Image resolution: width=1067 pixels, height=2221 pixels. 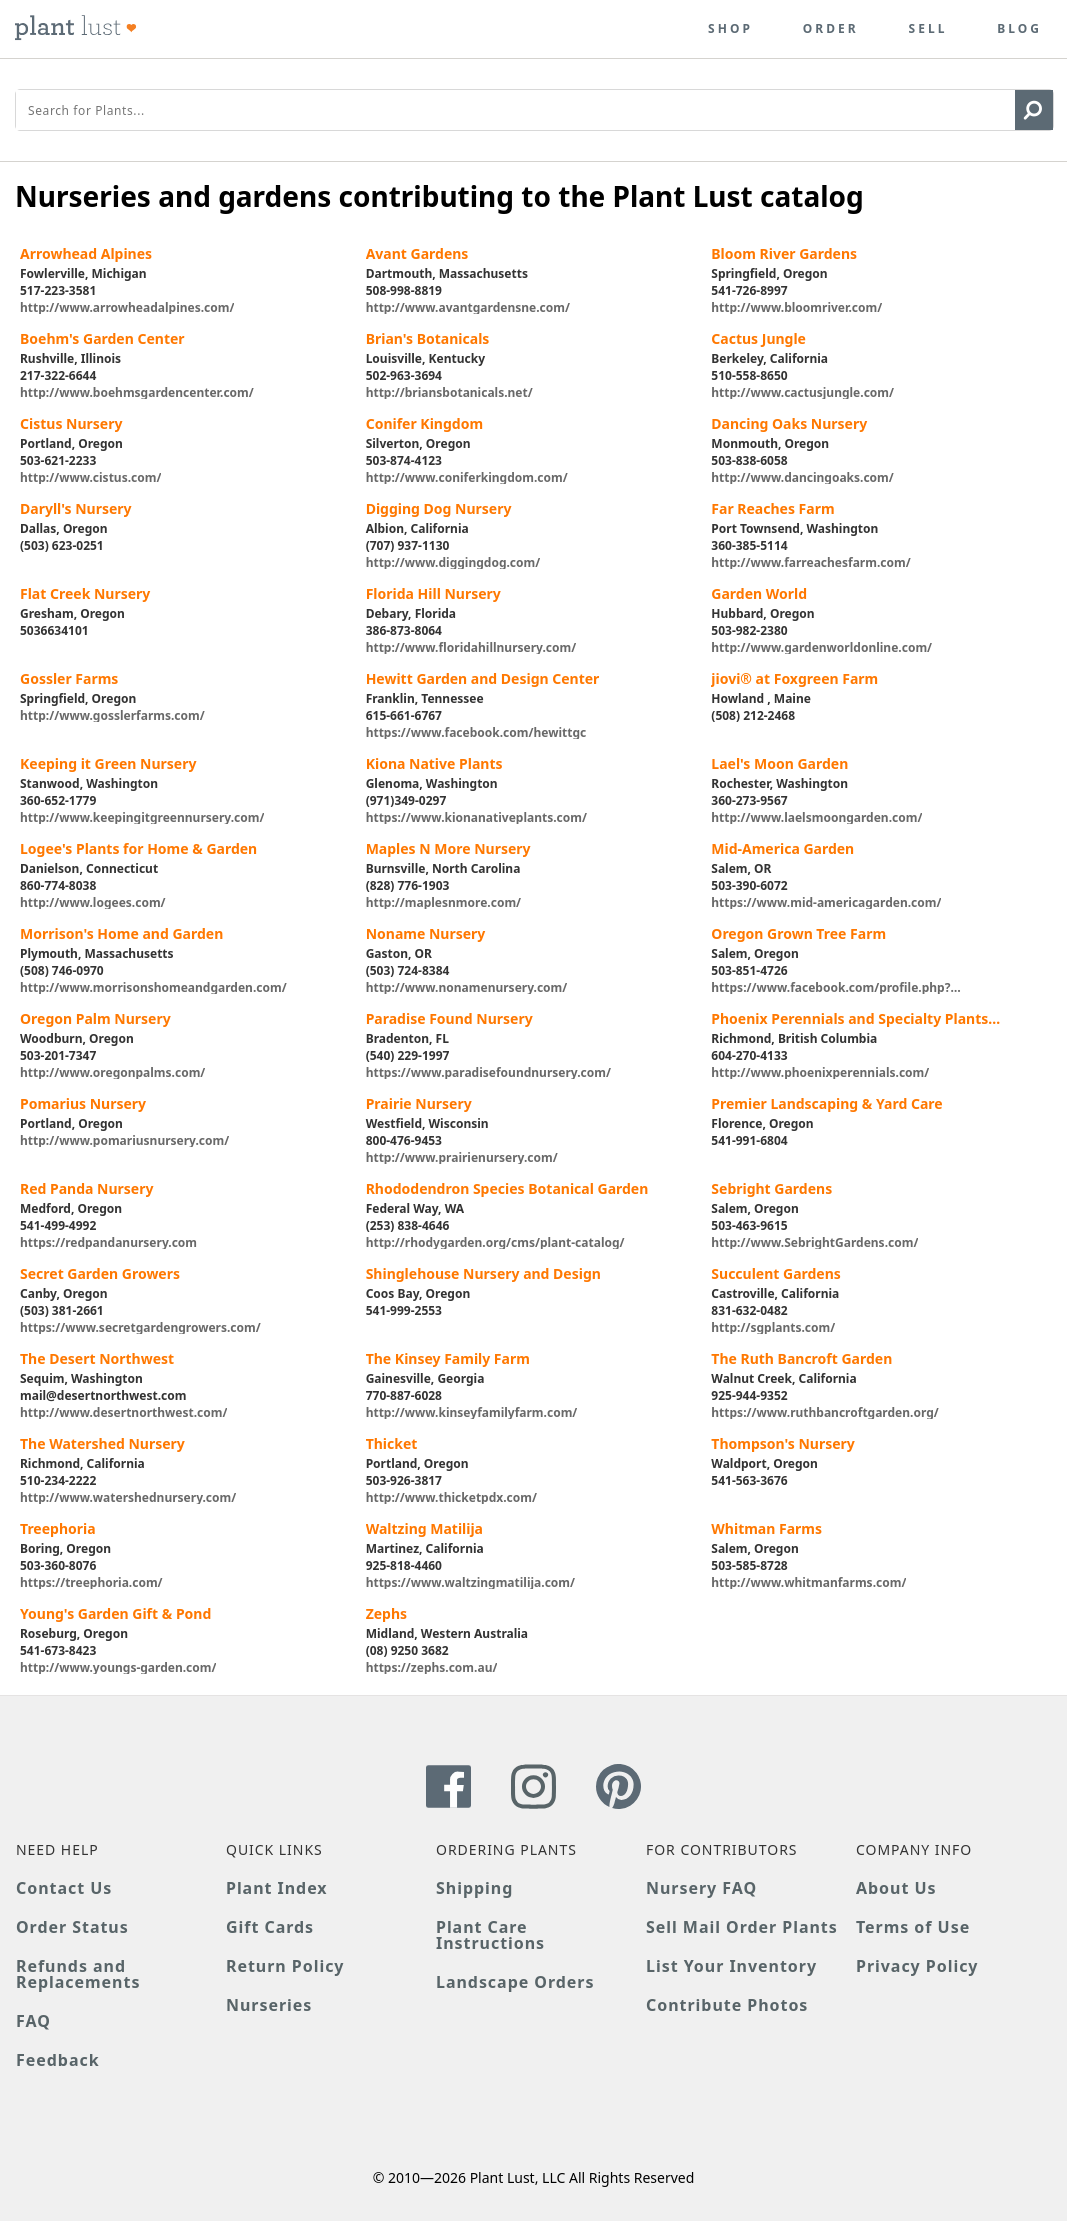 I want to click on Flat Creek Nursery, so click(x=85, y=593).